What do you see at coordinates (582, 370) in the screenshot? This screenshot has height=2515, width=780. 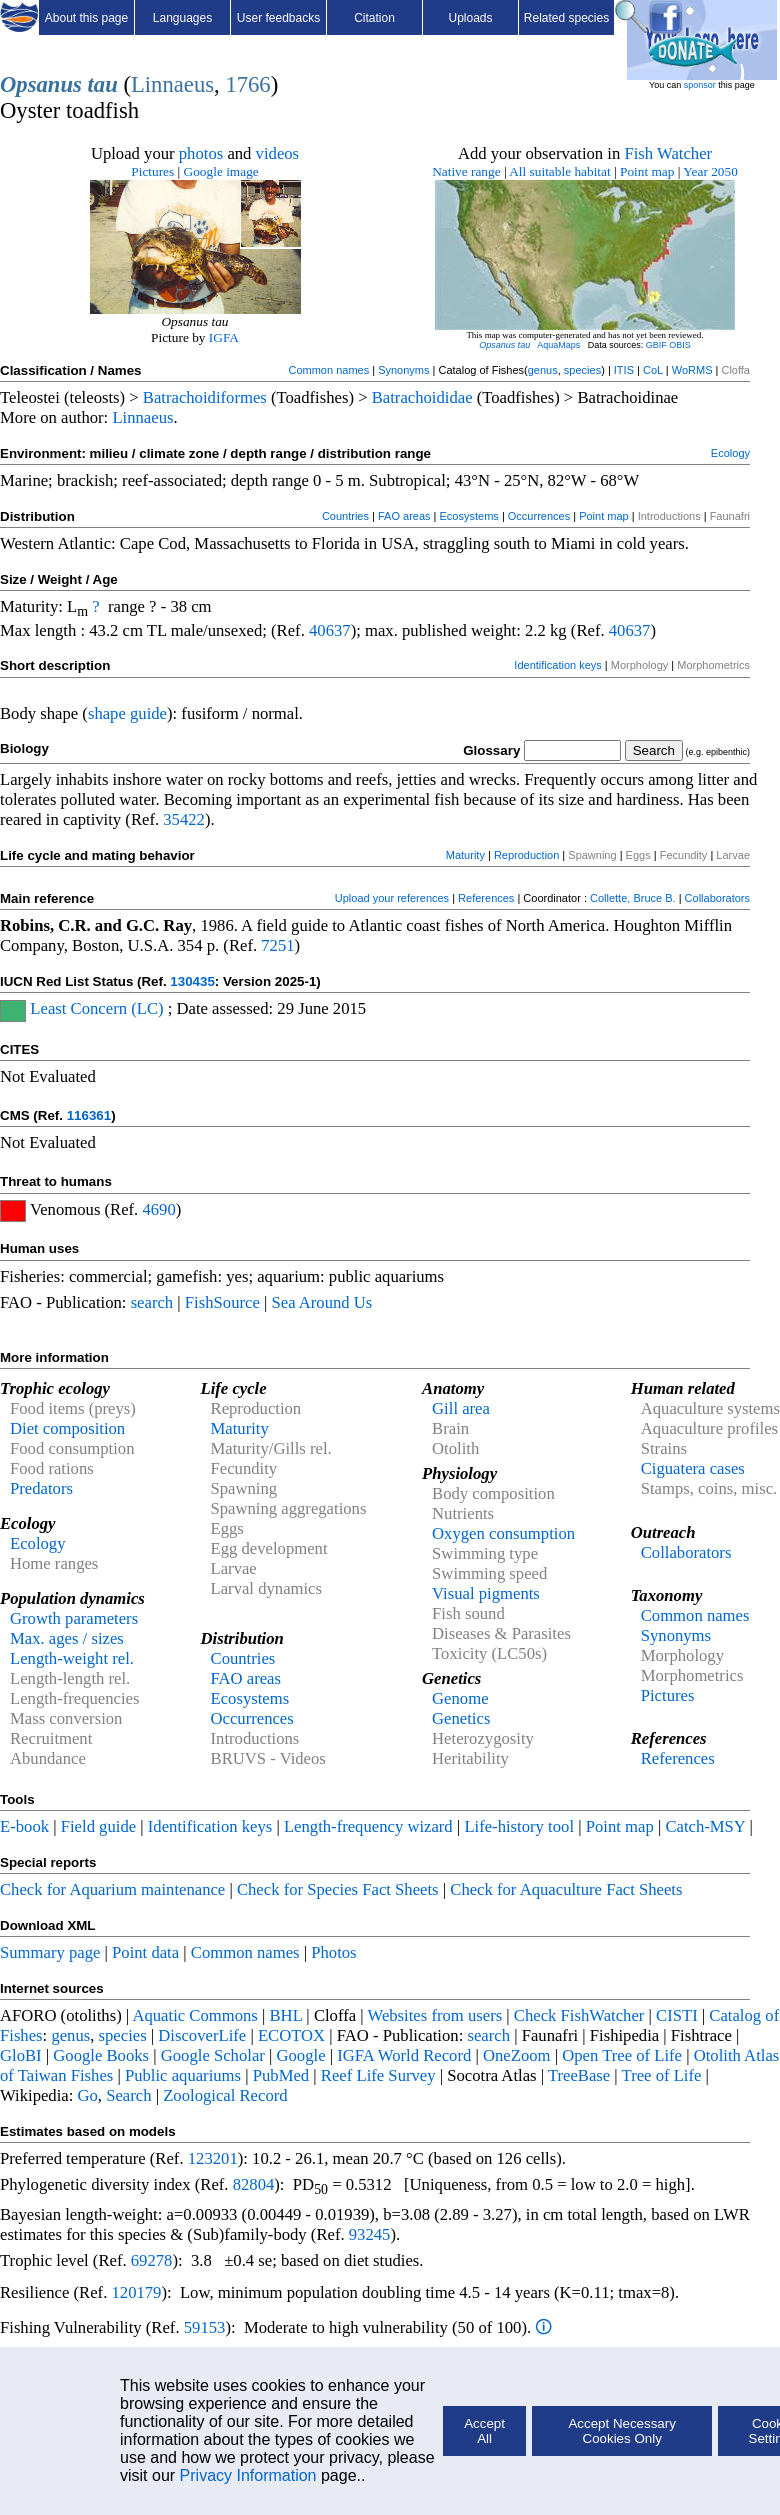 I see `species` at bounding box center [582, 370].